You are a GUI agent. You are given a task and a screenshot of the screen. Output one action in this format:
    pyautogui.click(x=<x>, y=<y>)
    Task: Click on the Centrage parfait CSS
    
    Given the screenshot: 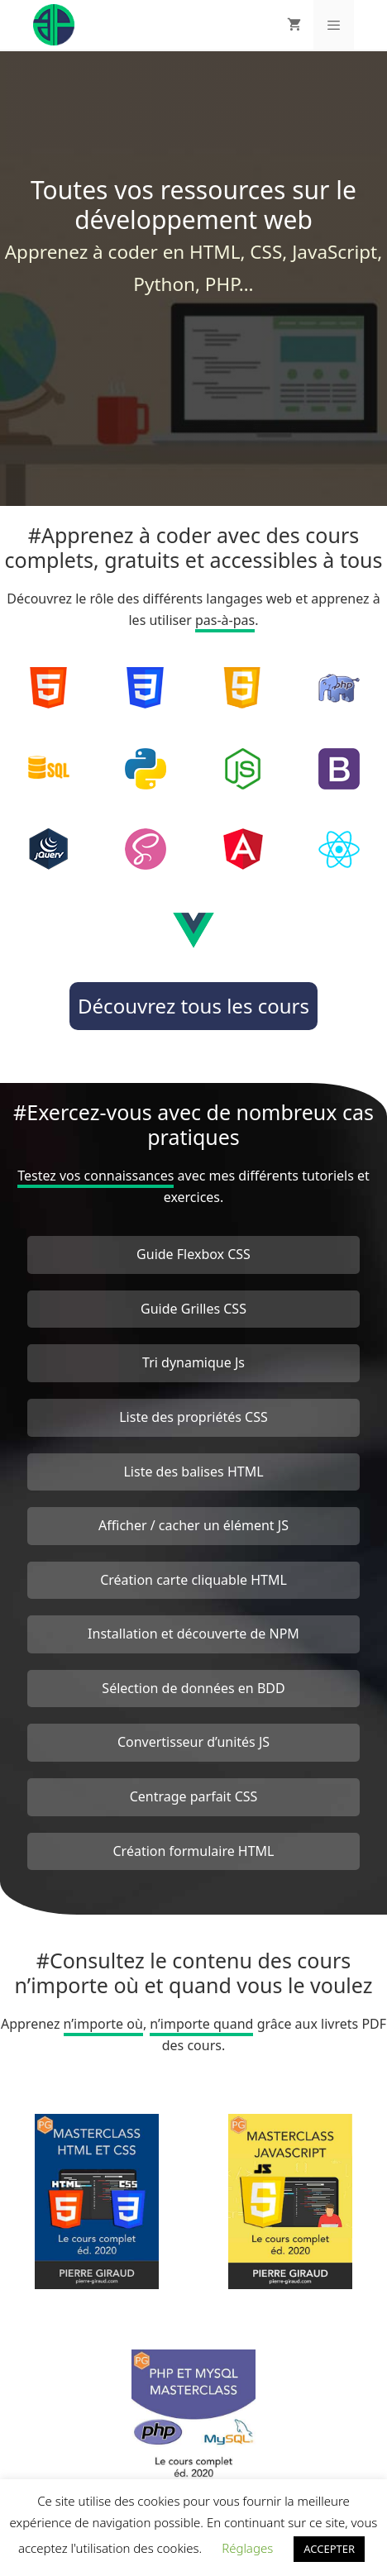 What is the action you would take?
    pyautogui.click(x=194, y=1796)
    